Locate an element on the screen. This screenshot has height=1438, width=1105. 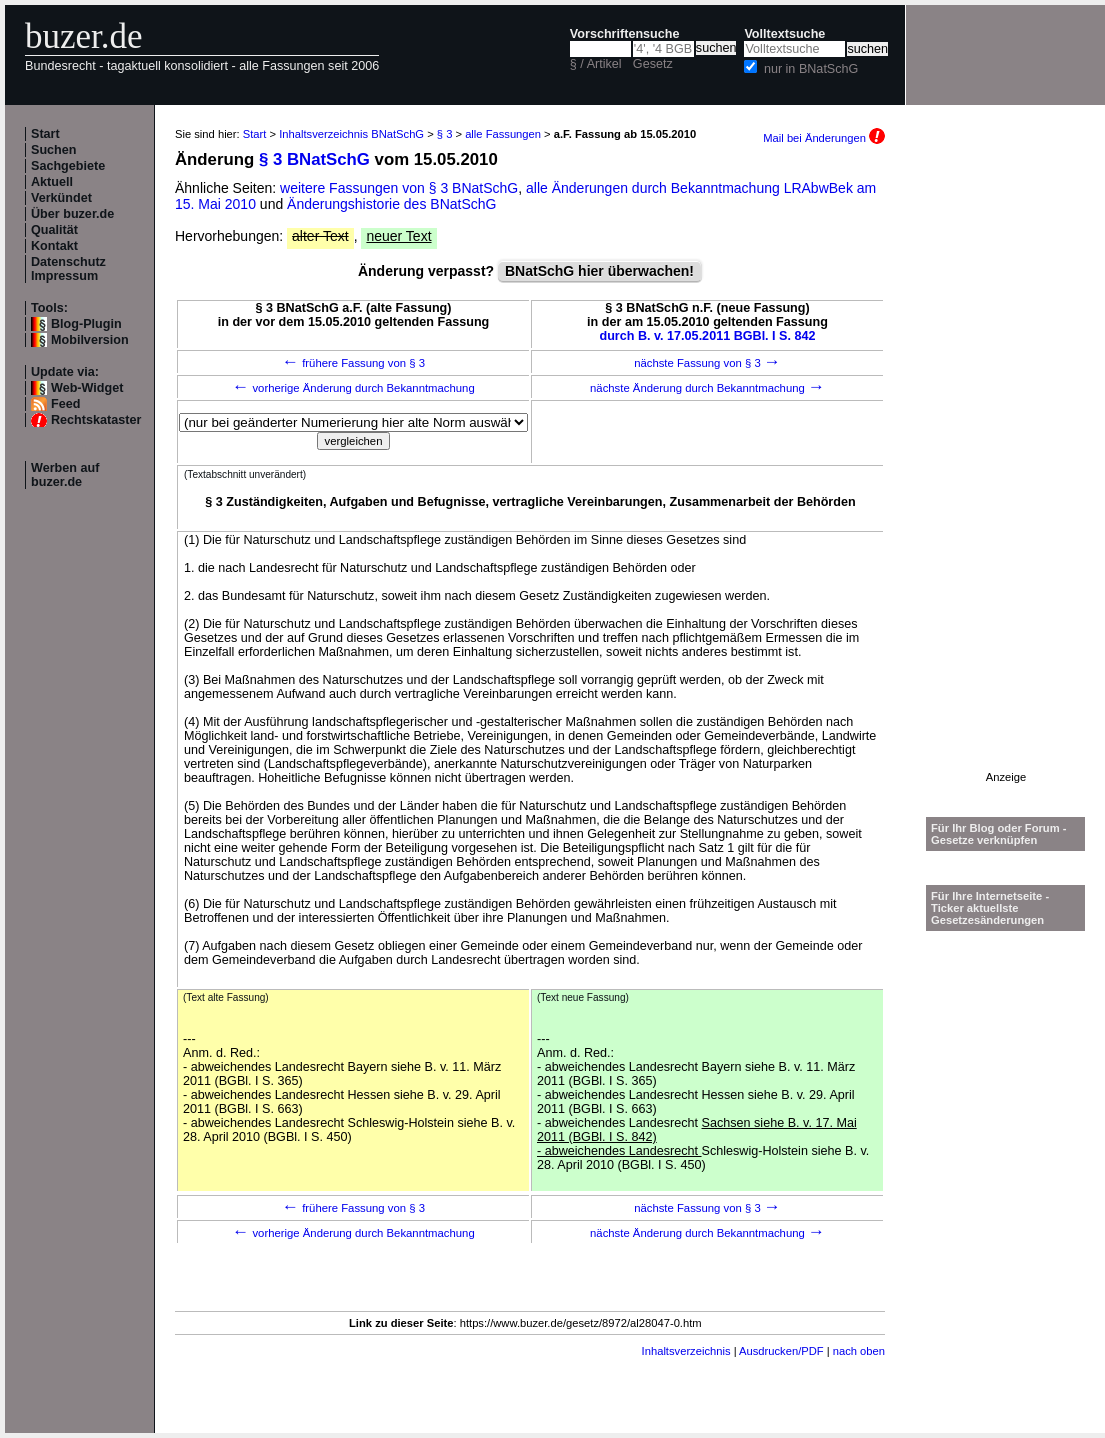
Aktuell is located at coordinates (52, 182).